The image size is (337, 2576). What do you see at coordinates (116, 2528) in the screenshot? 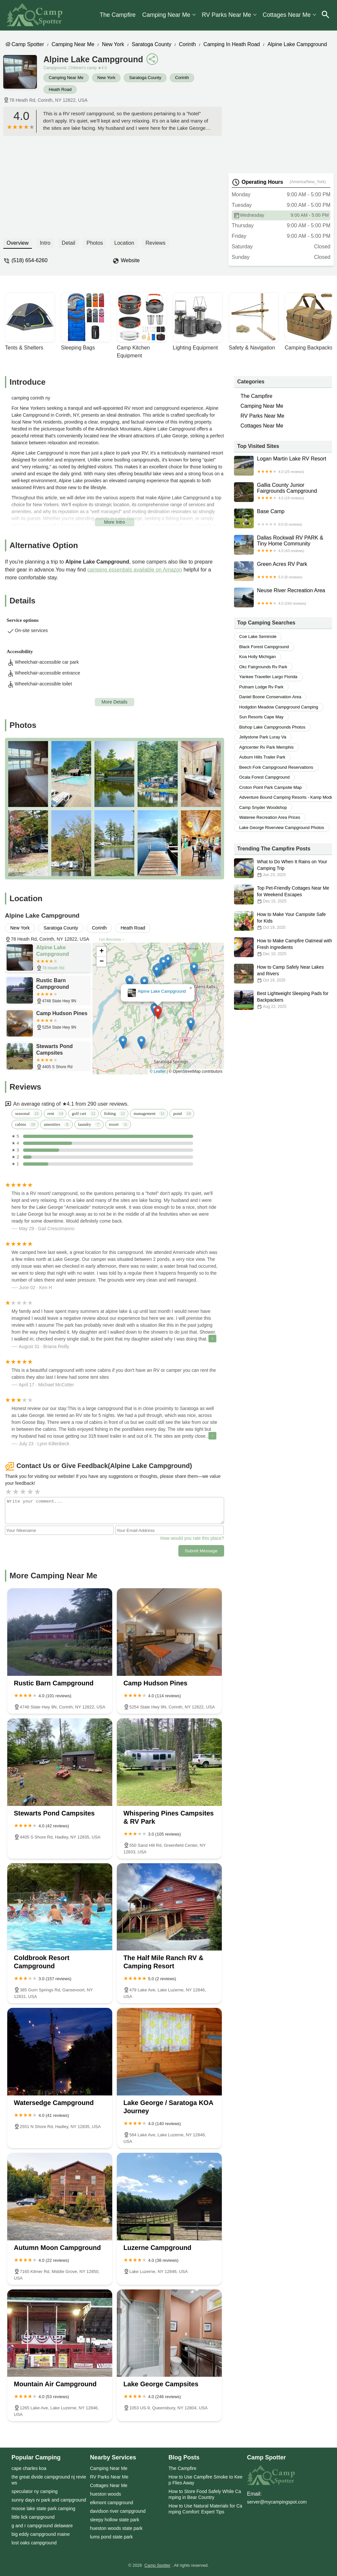
I see `hueston woods state park` at bounding box center [116, 2528].